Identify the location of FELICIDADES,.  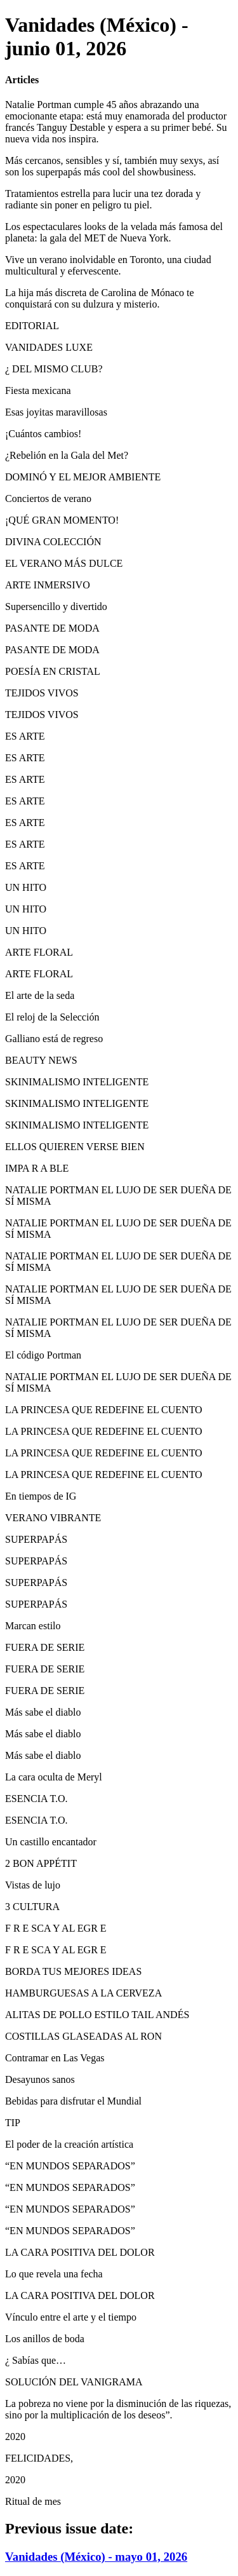
(39, 2458).